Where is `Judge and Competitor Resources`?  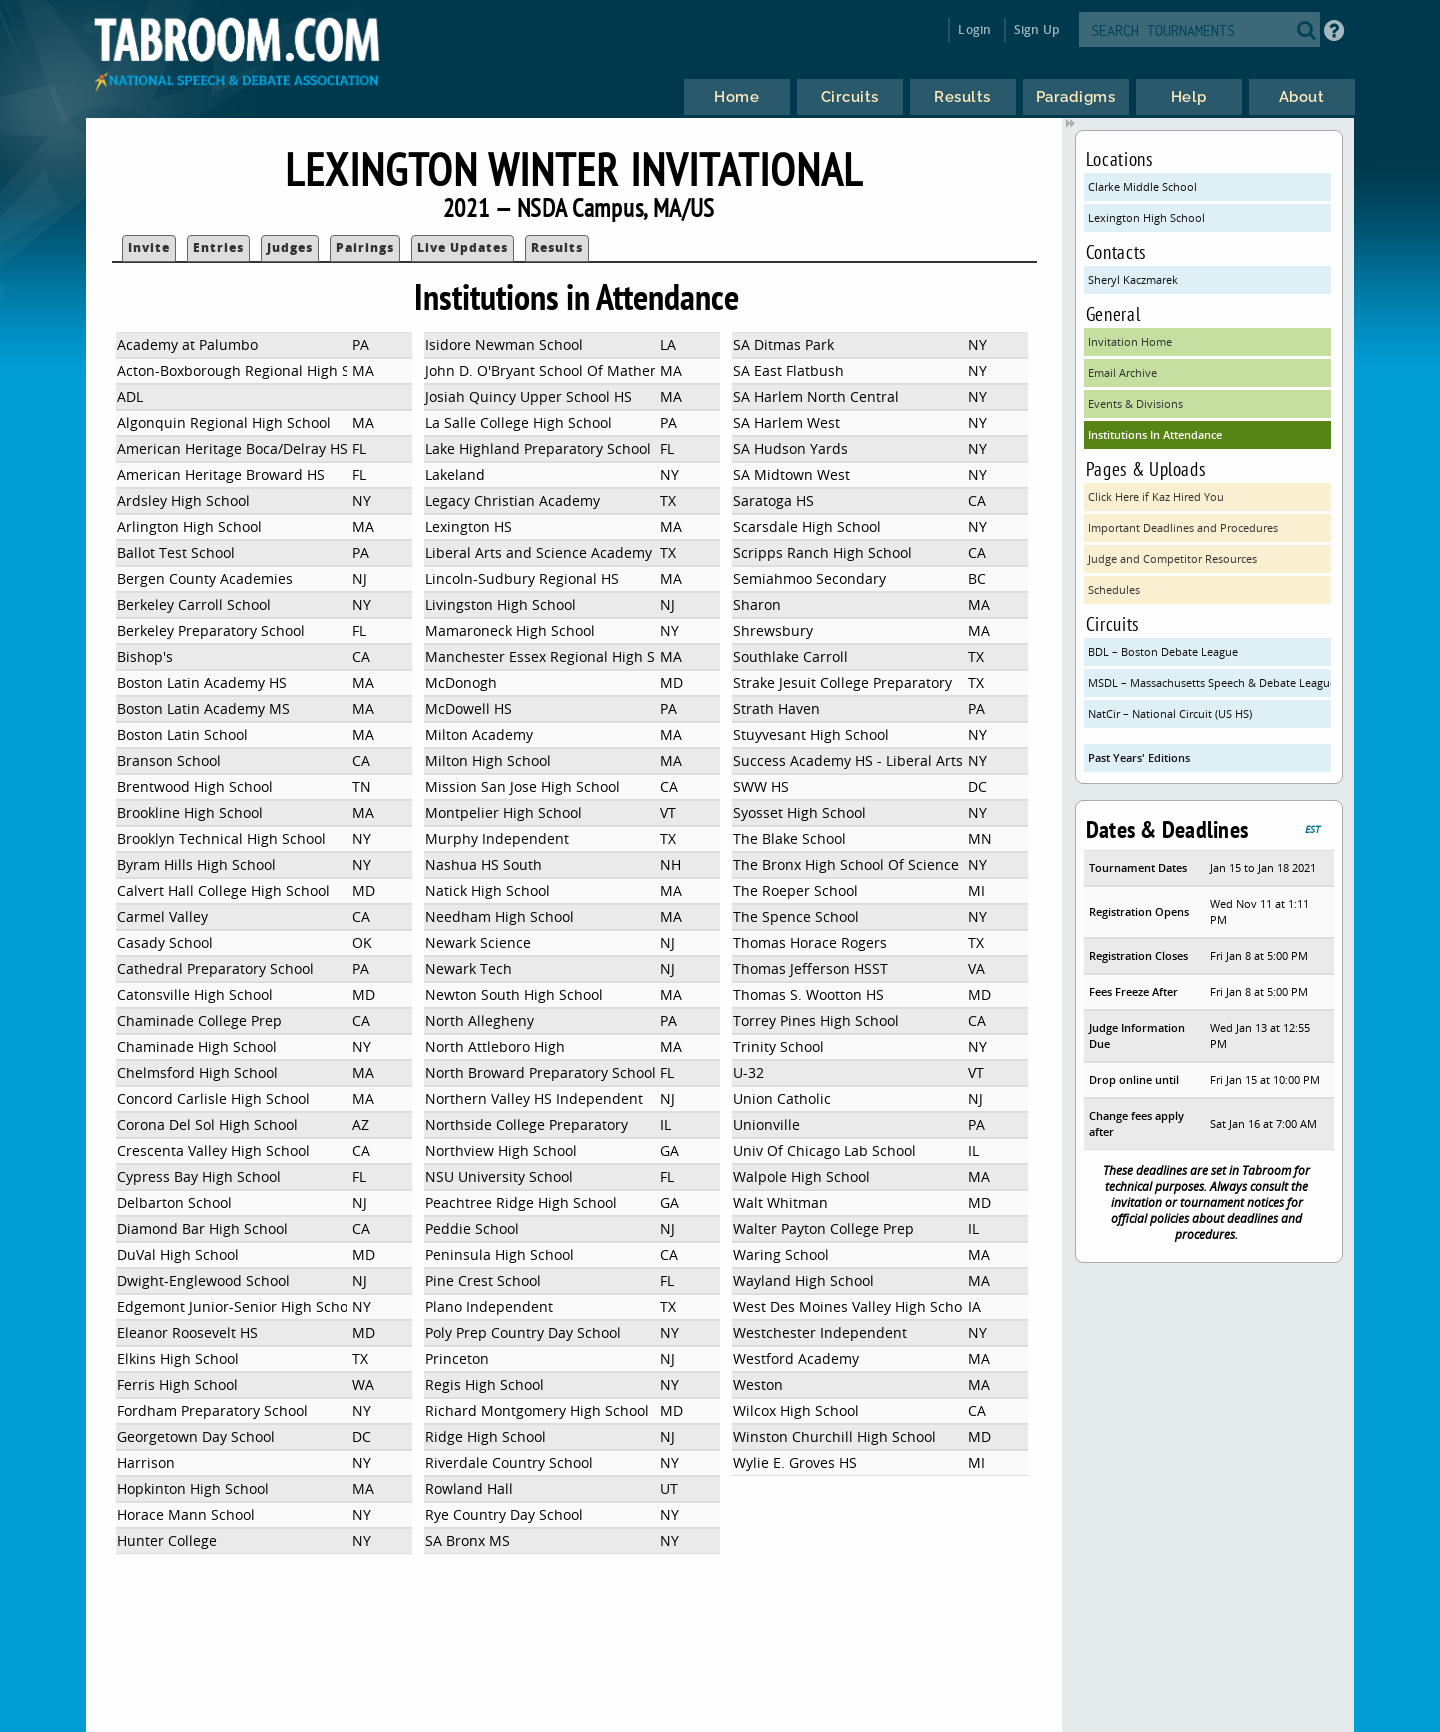 Judge and Competitor Resources is located at coordinates (1172, 558).